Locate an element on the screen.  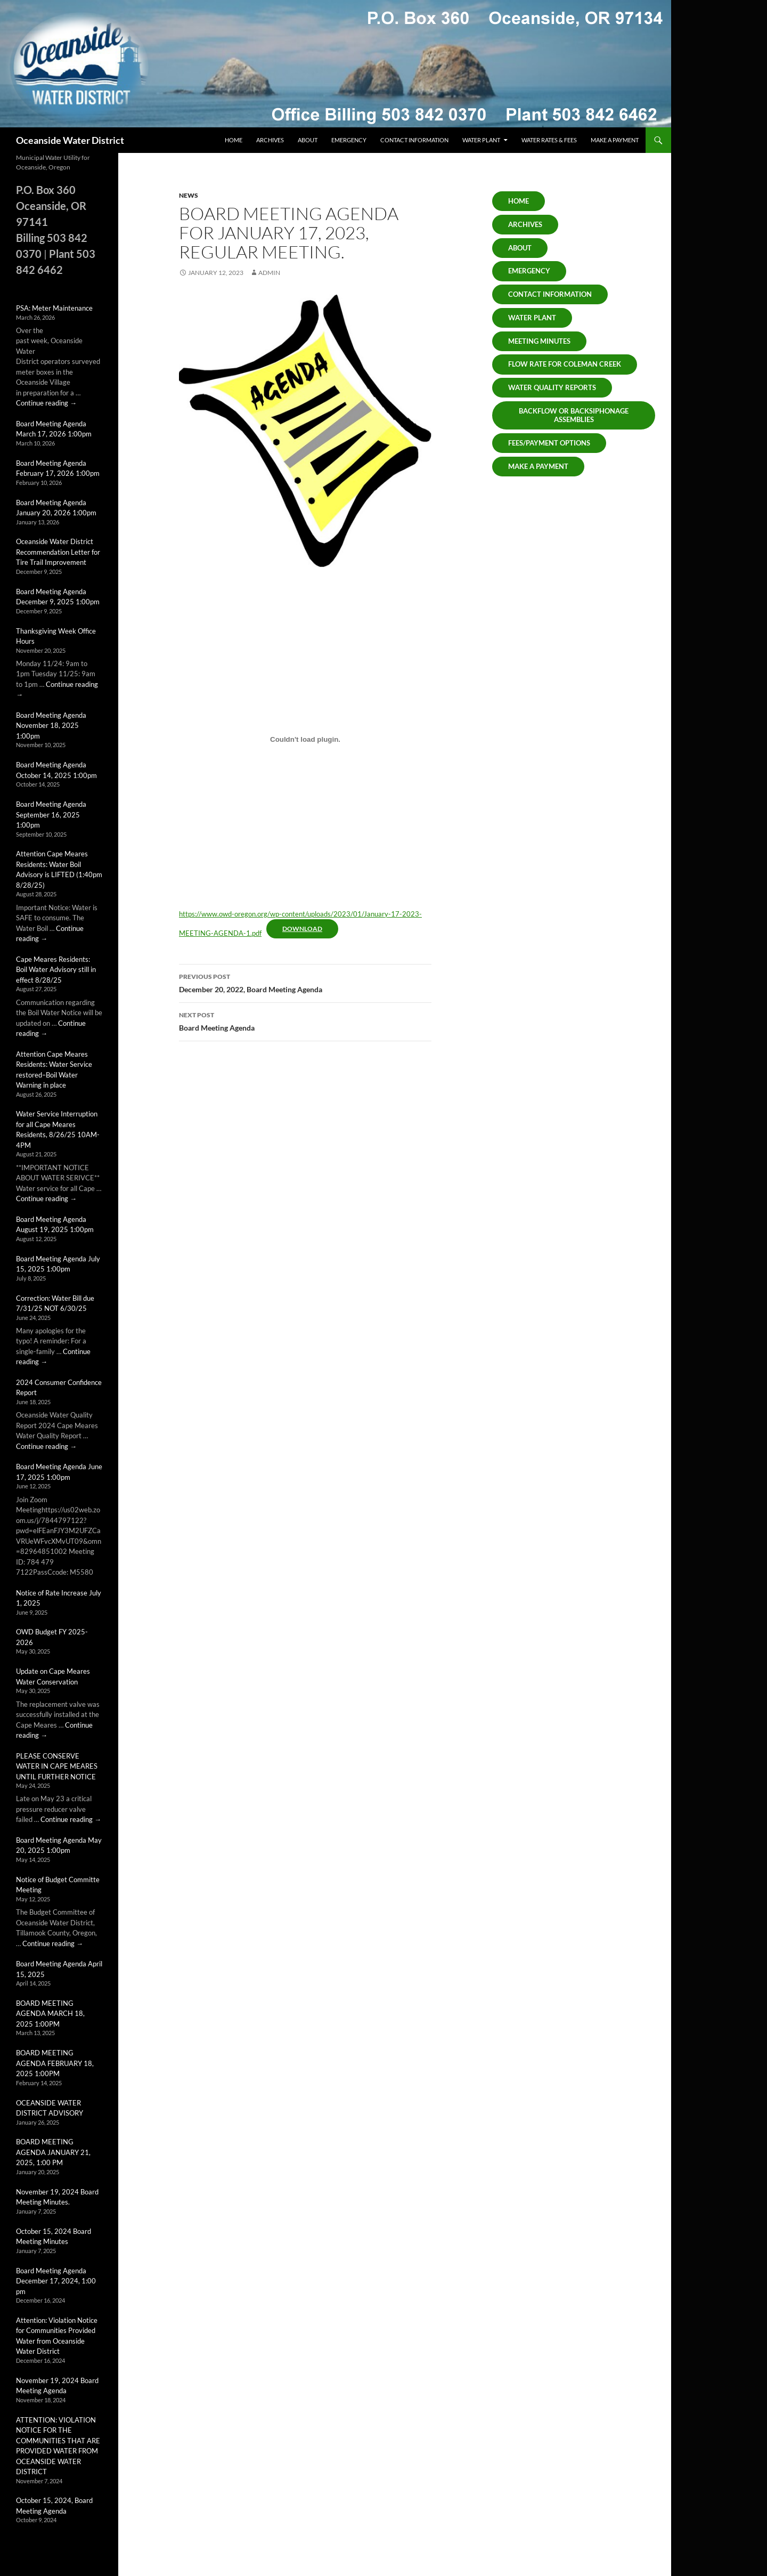
Water Quality Reports is located at coordinates (552, 387).